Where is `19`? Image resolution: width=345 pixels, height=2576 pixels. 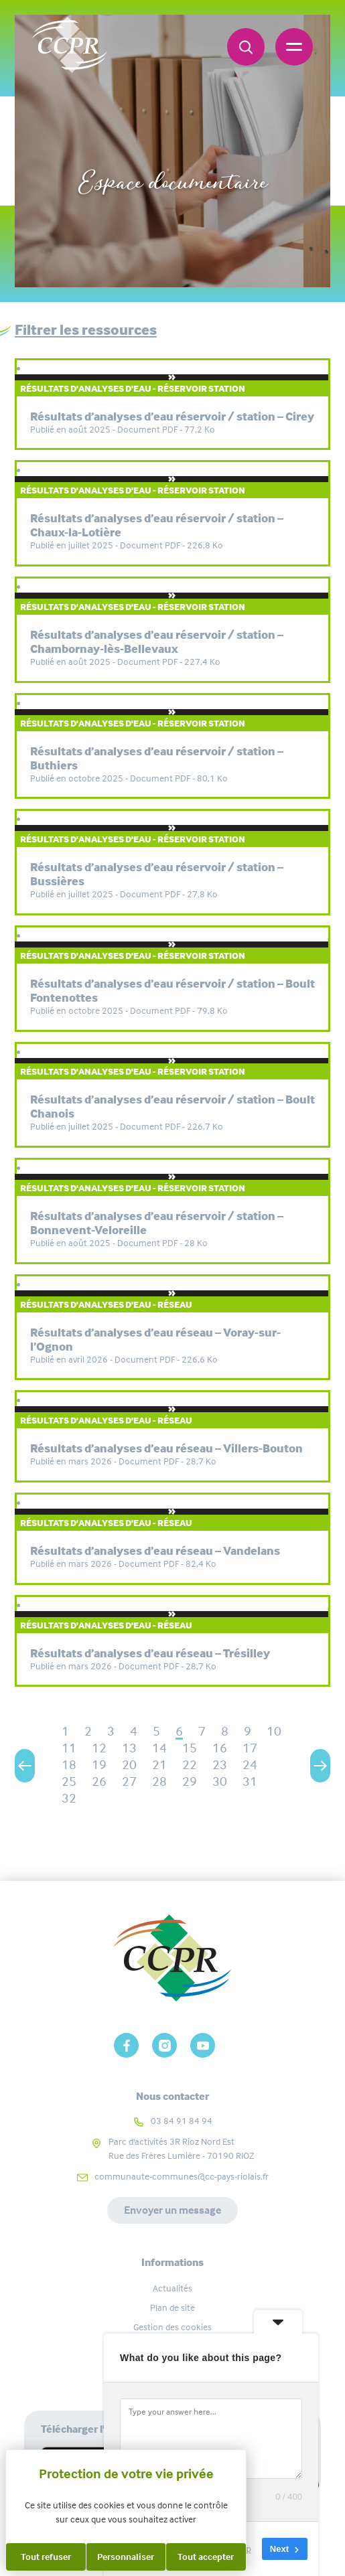
19 is located at coordinates (99, 1764).